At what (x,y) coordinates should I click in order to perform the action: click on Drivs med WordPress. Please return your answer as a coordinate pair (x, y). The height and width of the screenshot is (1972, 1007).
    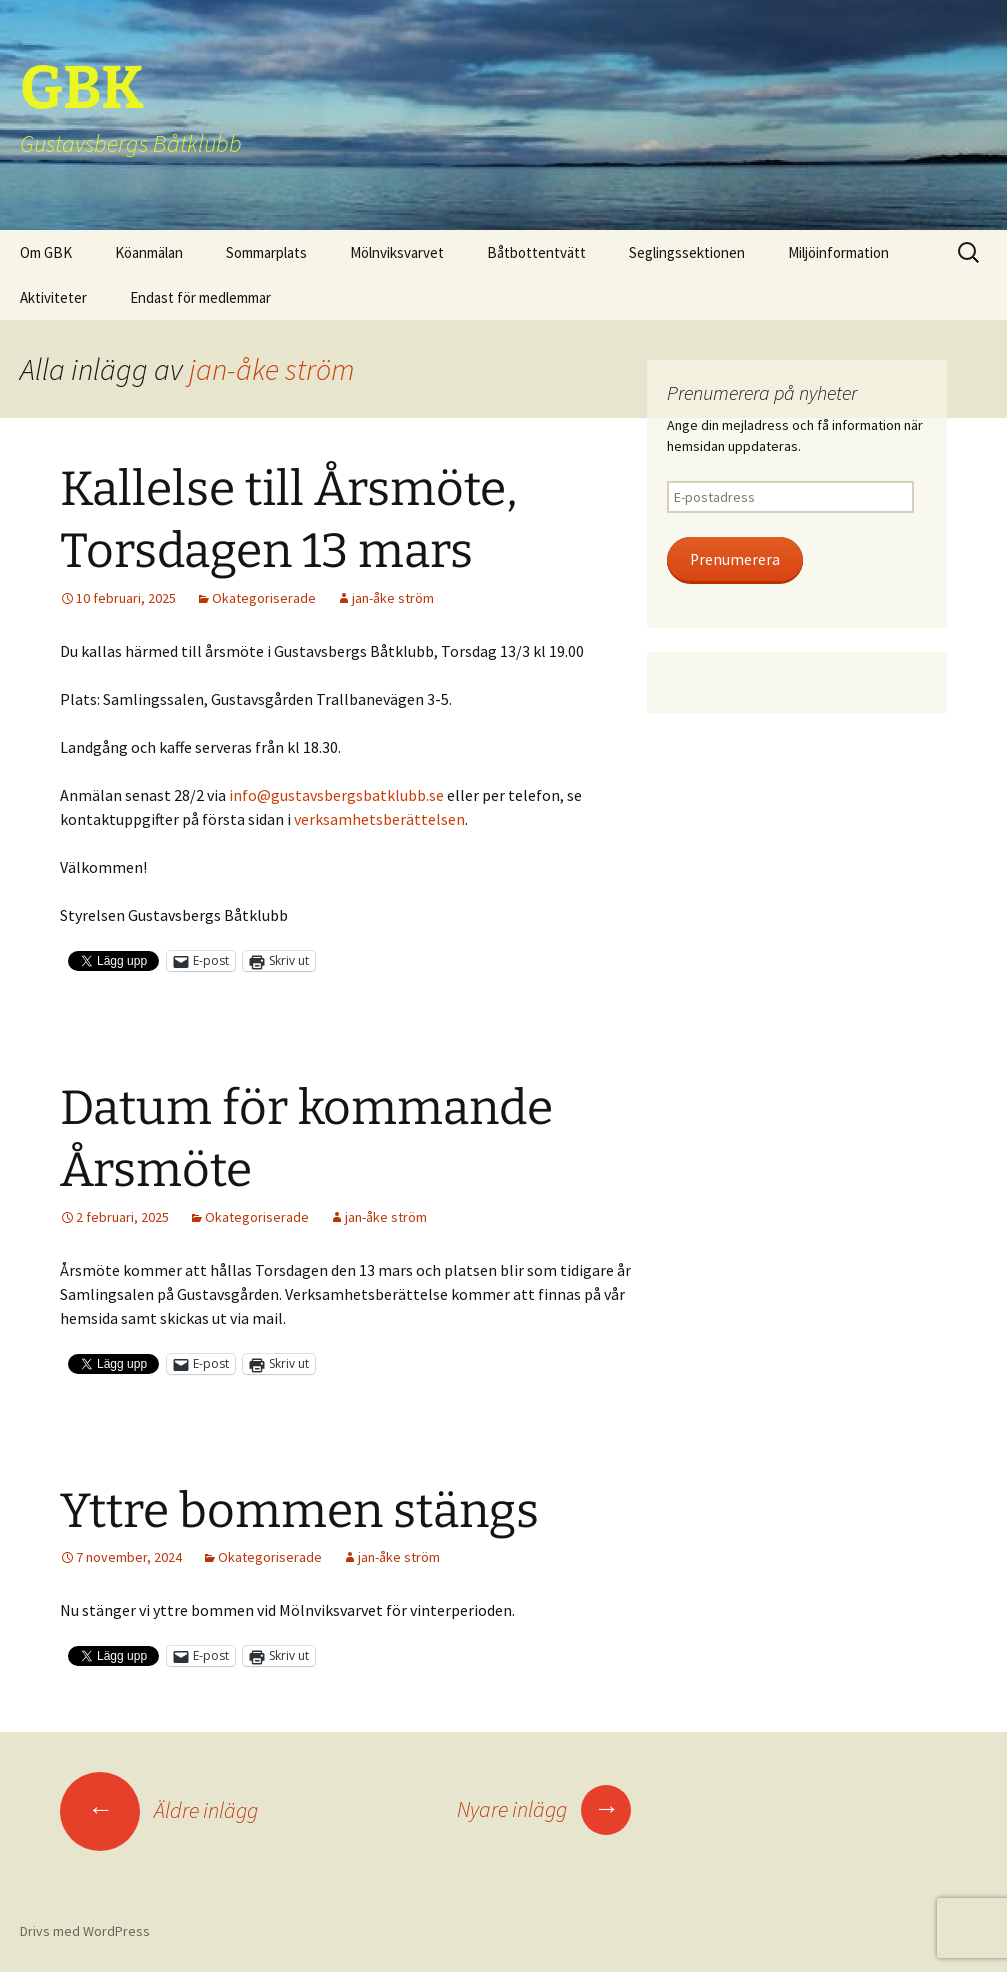
    Looking at the image, I should click on (85, 1931).